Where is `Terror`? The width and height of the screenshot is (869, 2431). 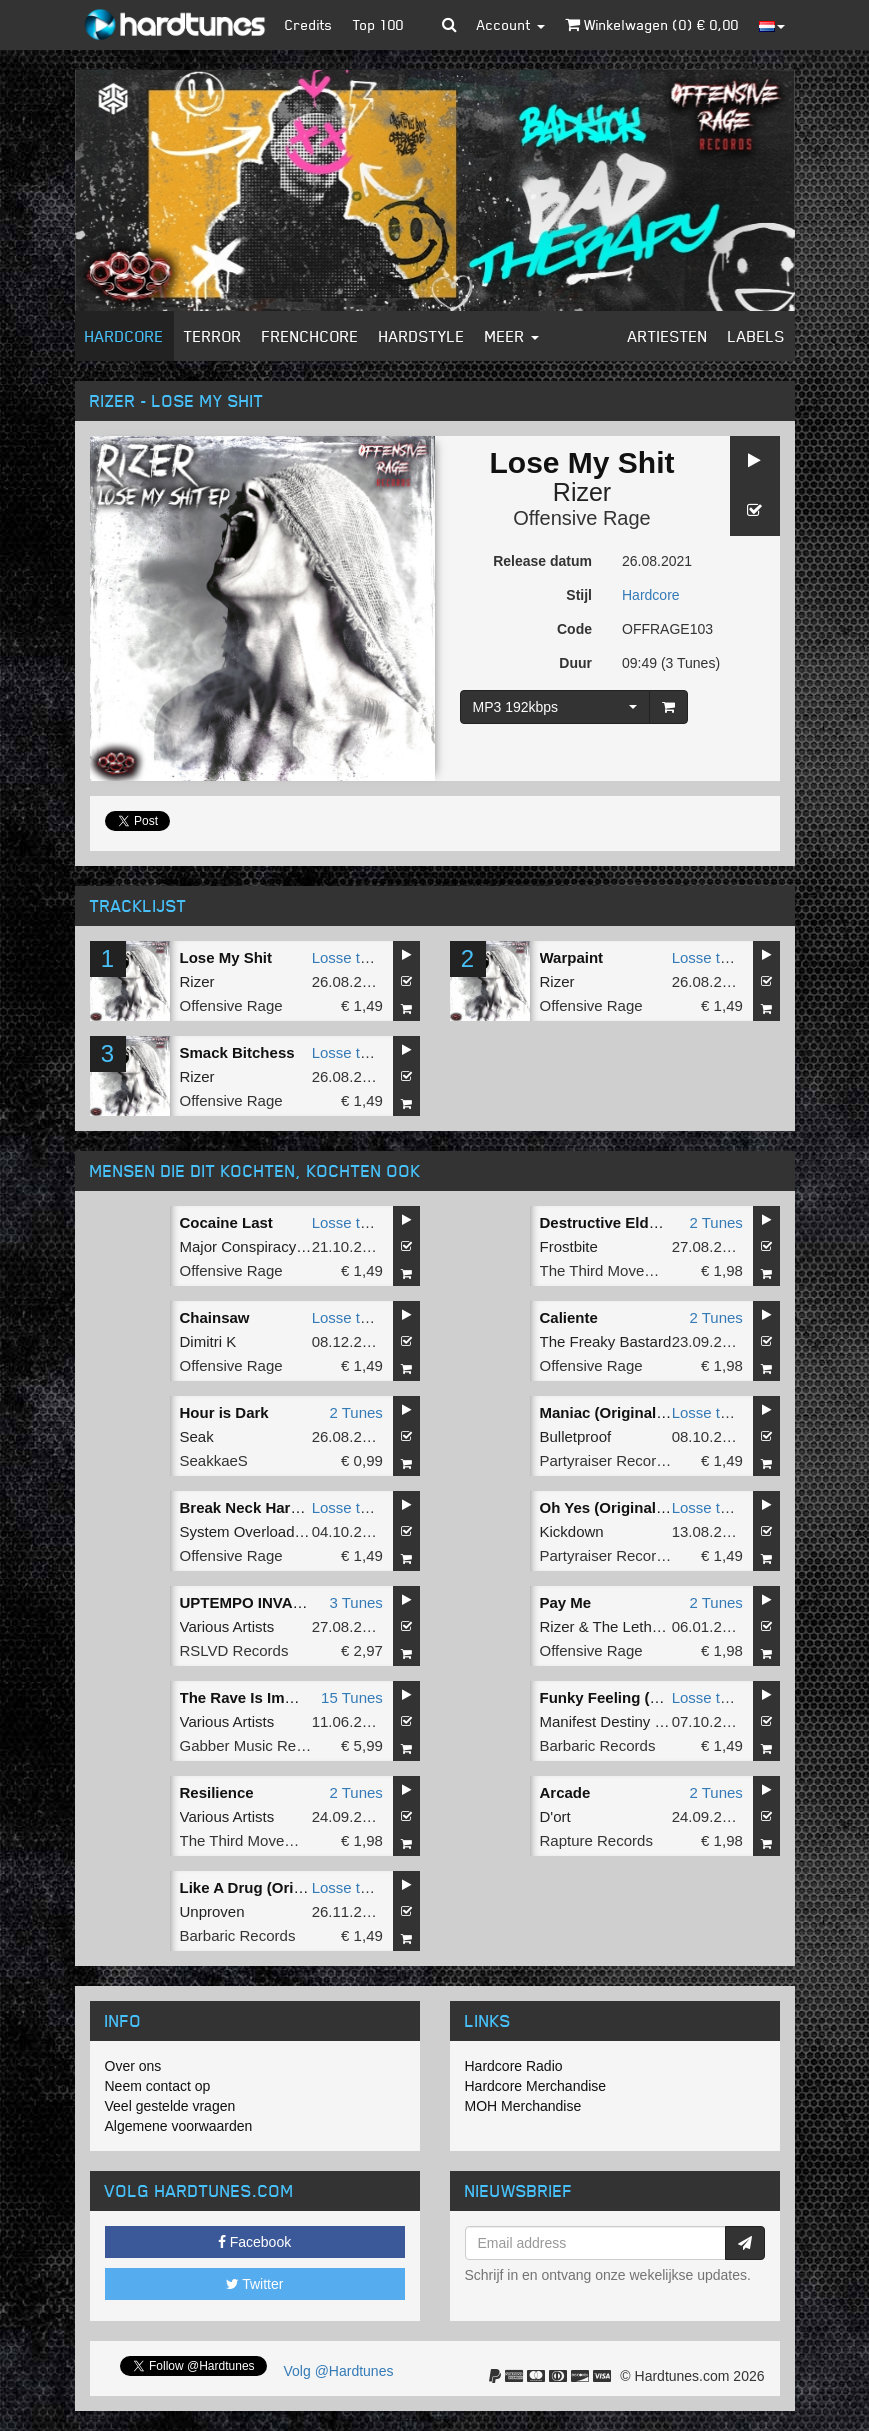 Terror is located at coordinates (213, 336).